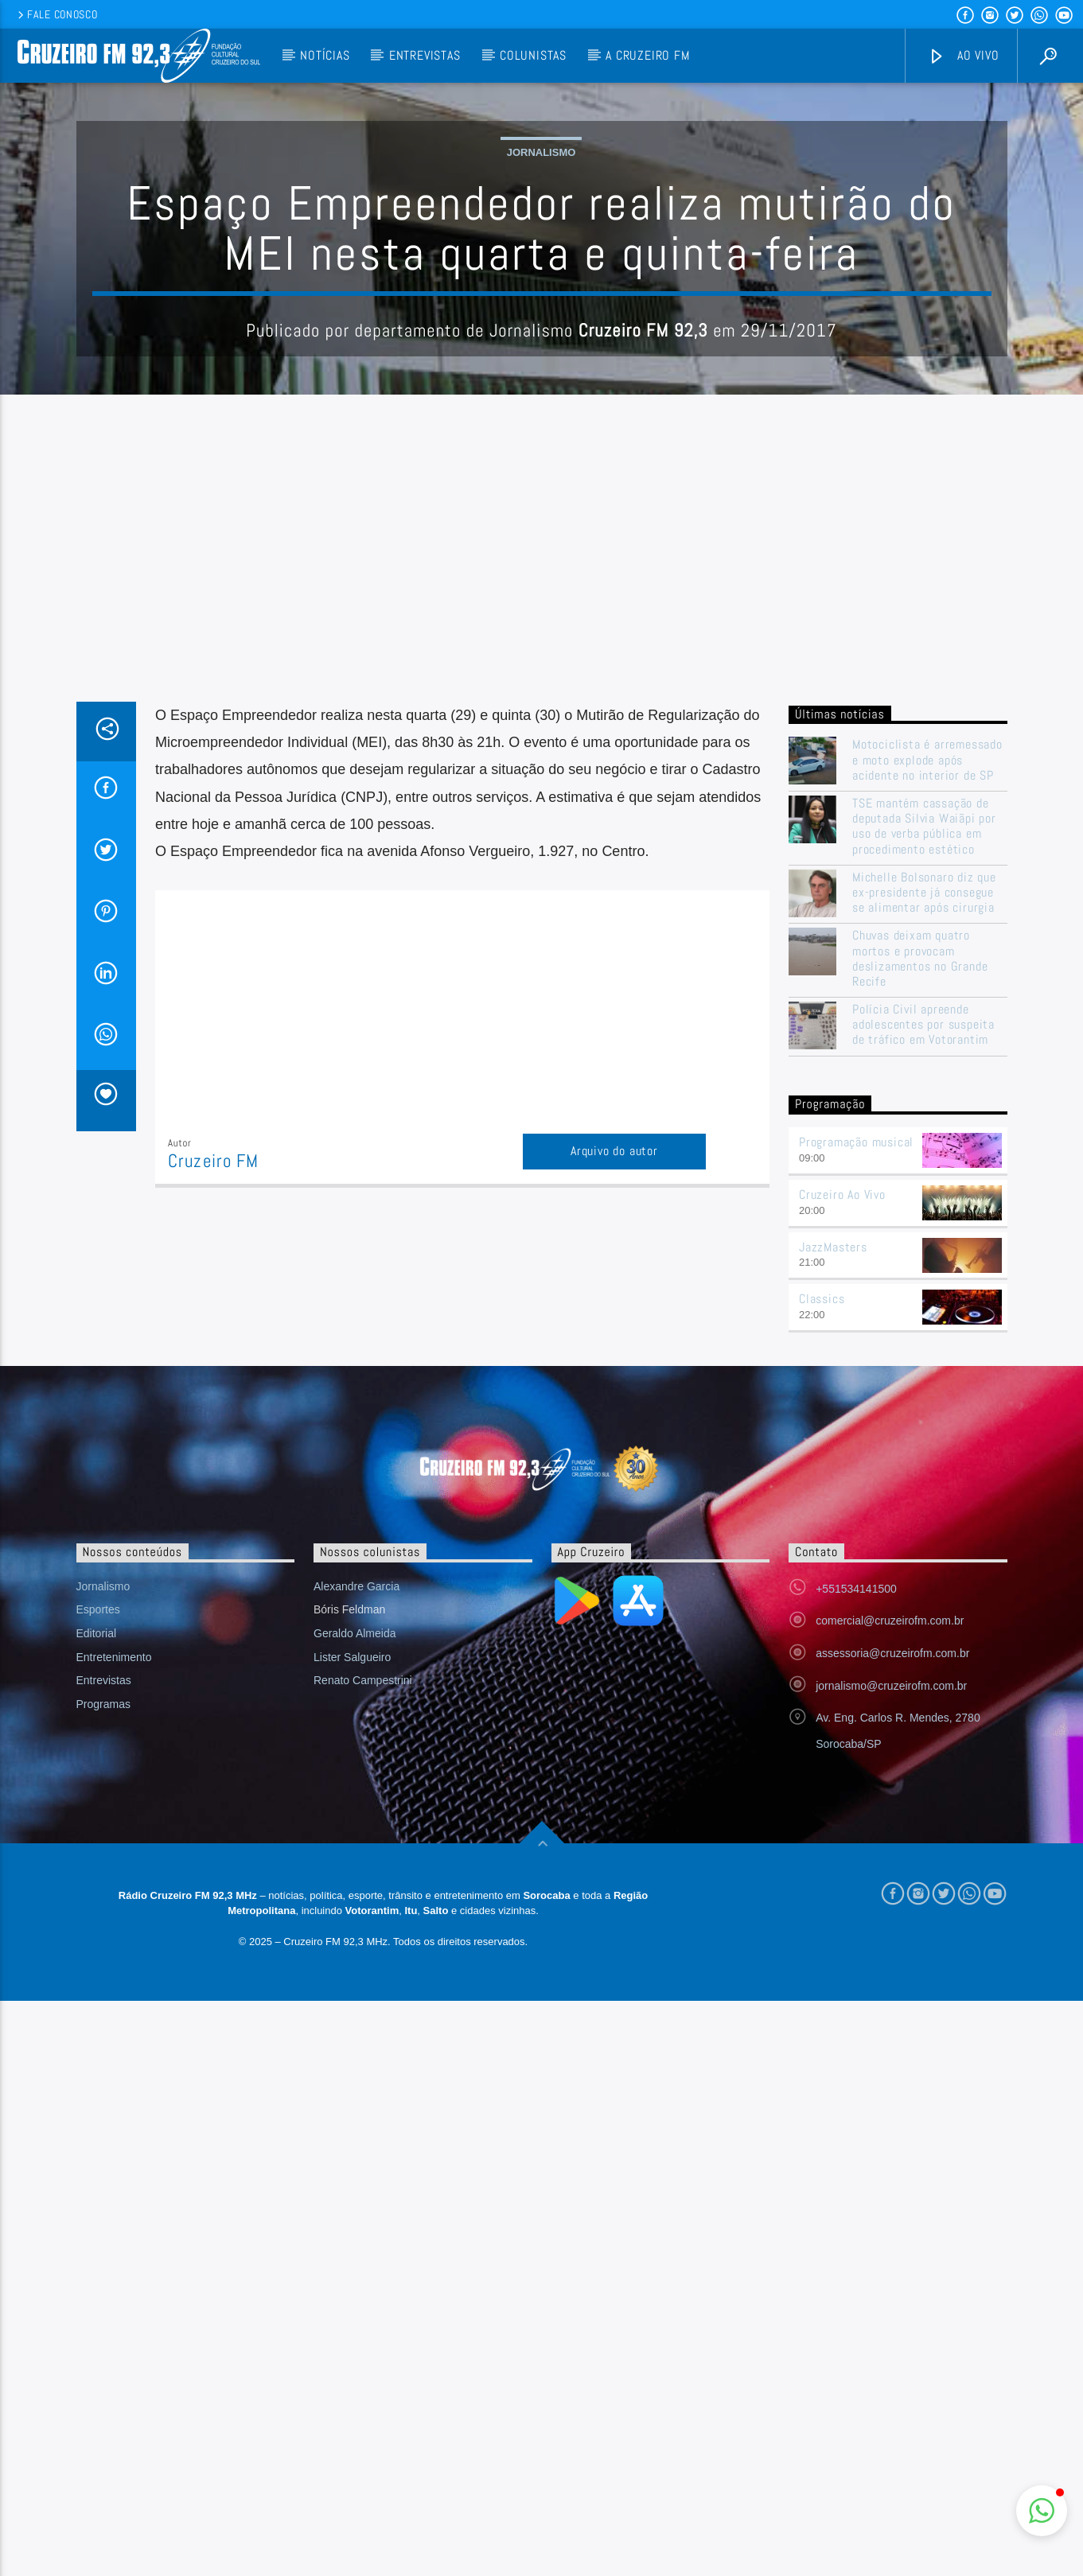 This screenshot has width=1083, height=2576. Describe the element at coordinates (892, 1974) in the screenshot. I see `assessoria@cruzeirofm.com.br` at that location.